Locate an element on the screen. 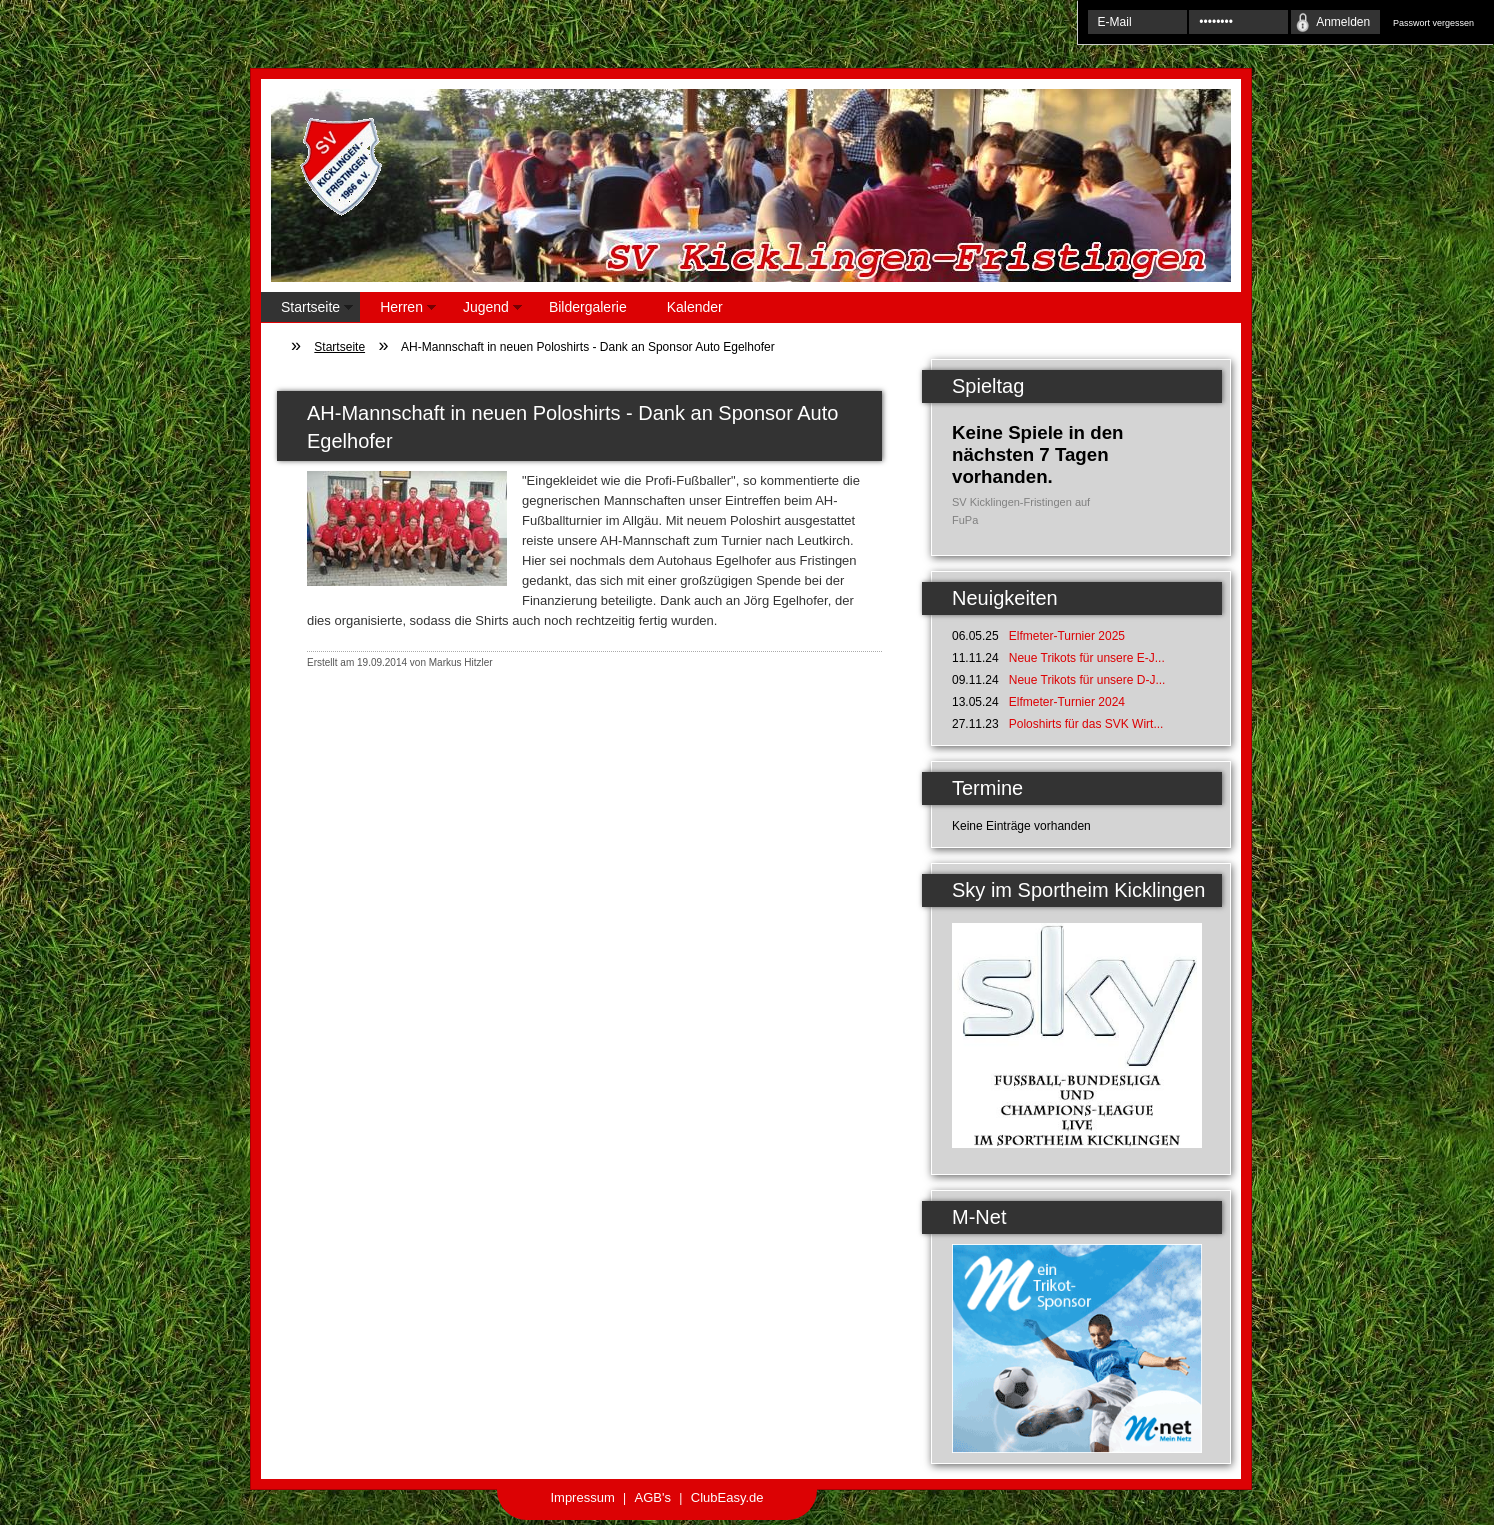 The height and width of the screenshot is (1525, 1494). Bildergalerie is located at coordinates (588, 307).